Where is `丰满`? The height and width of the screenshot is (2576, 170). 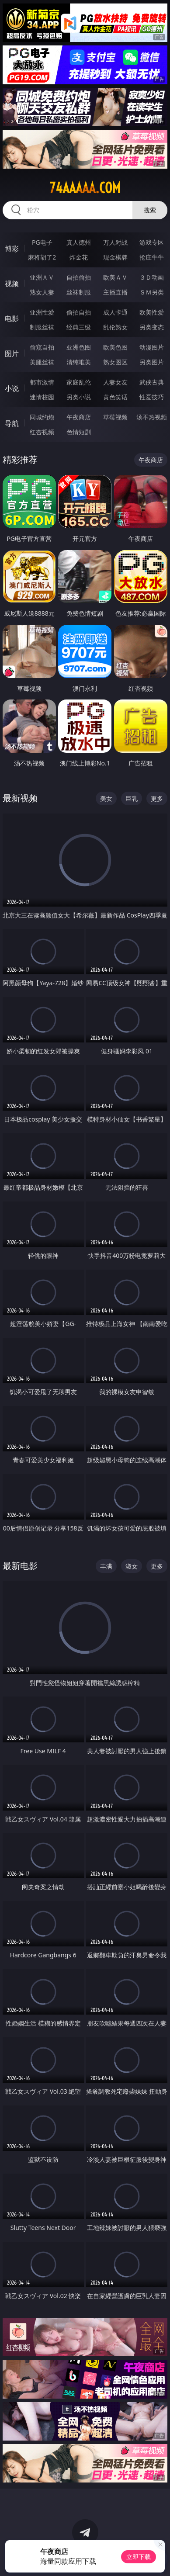
丰满 is located at coordinates (106, 1566).